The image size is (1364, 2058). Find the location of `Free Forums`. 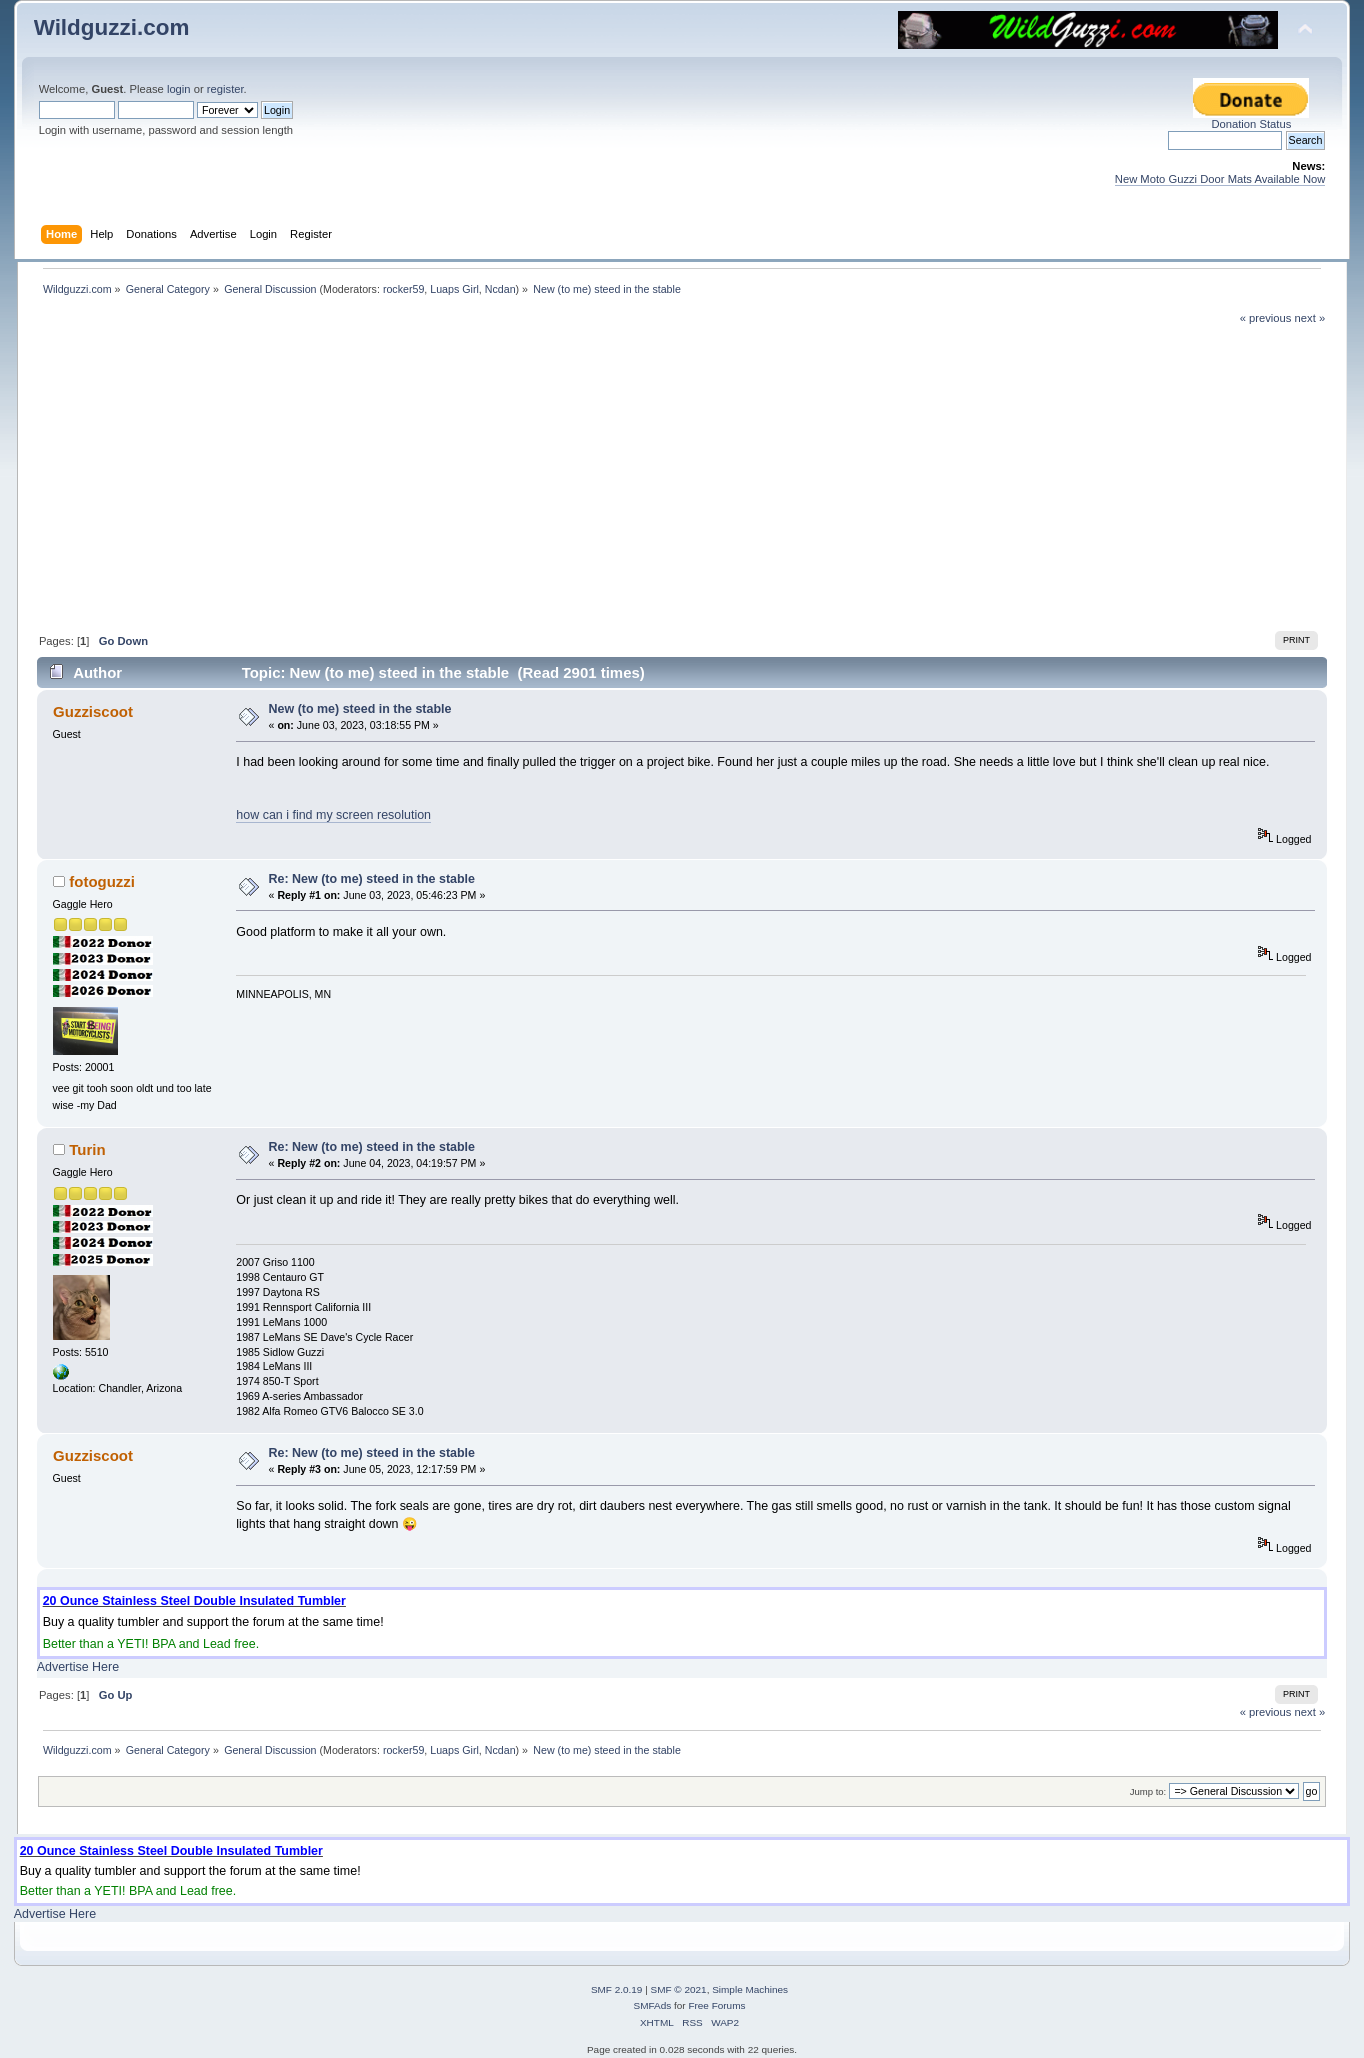

Free Forums is located at coordinates (716, 2005).